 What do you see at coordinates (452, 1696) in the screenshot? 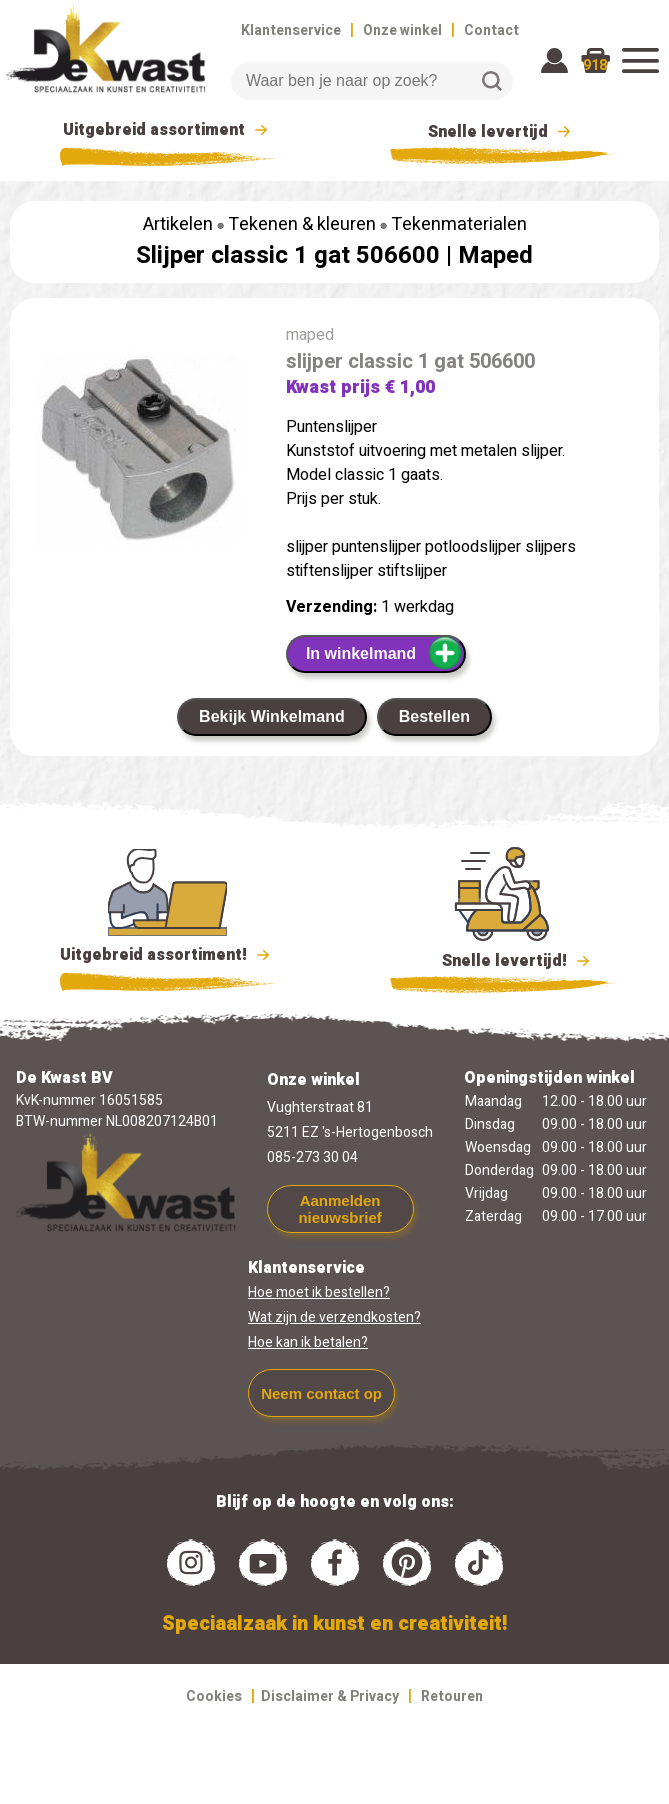
I see `Retouren` at bounding box center [452, 1696].